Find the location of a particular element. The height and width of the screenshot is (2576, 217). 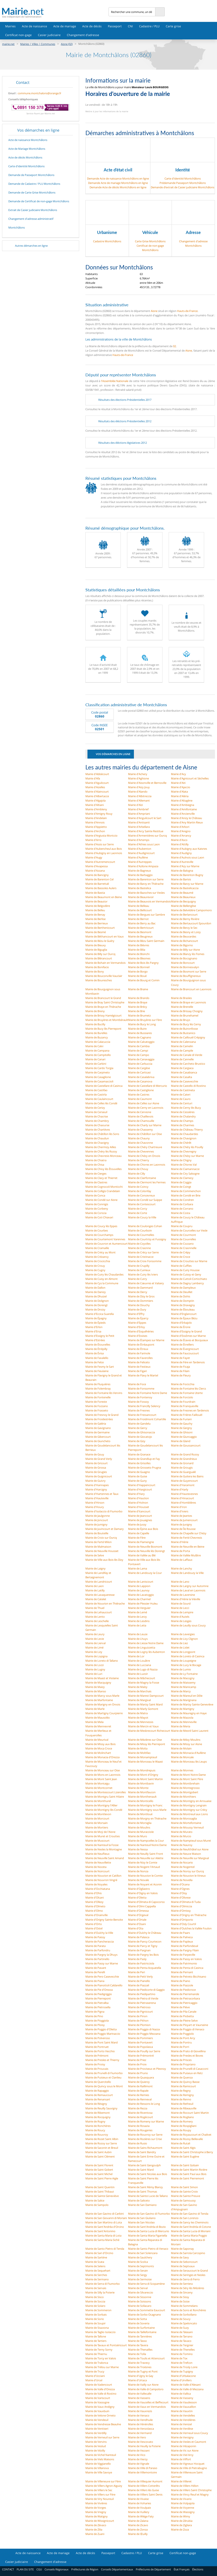

Mairie de Polveroso is located at coordinates (97, 2038).